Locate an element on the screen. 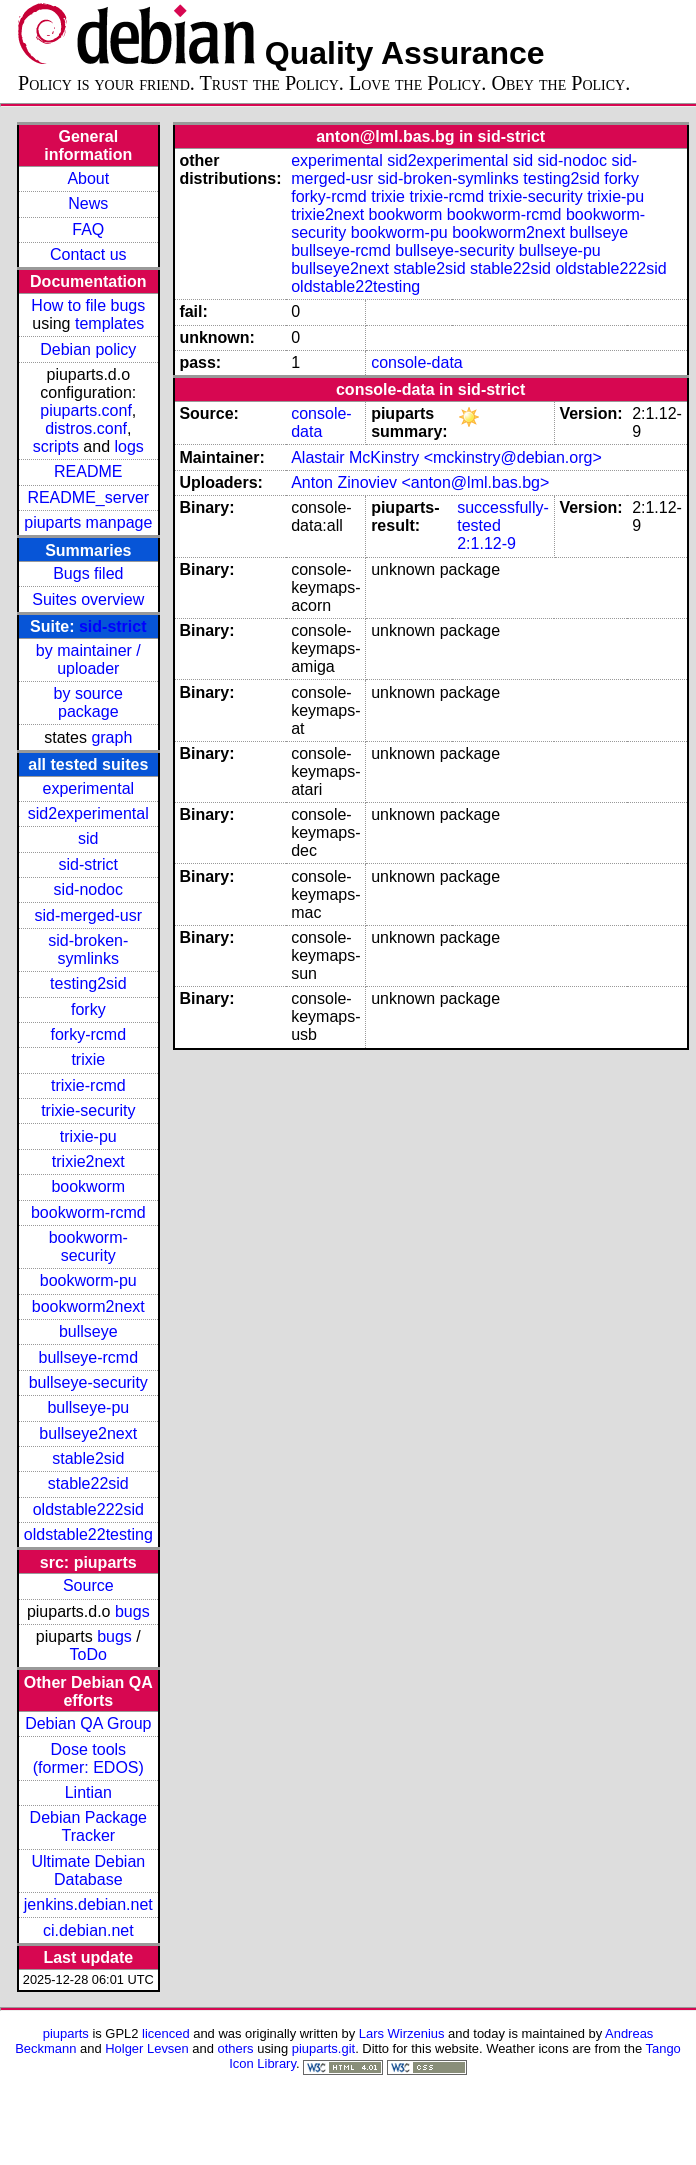  README_server is located at coordinates (88, 497).